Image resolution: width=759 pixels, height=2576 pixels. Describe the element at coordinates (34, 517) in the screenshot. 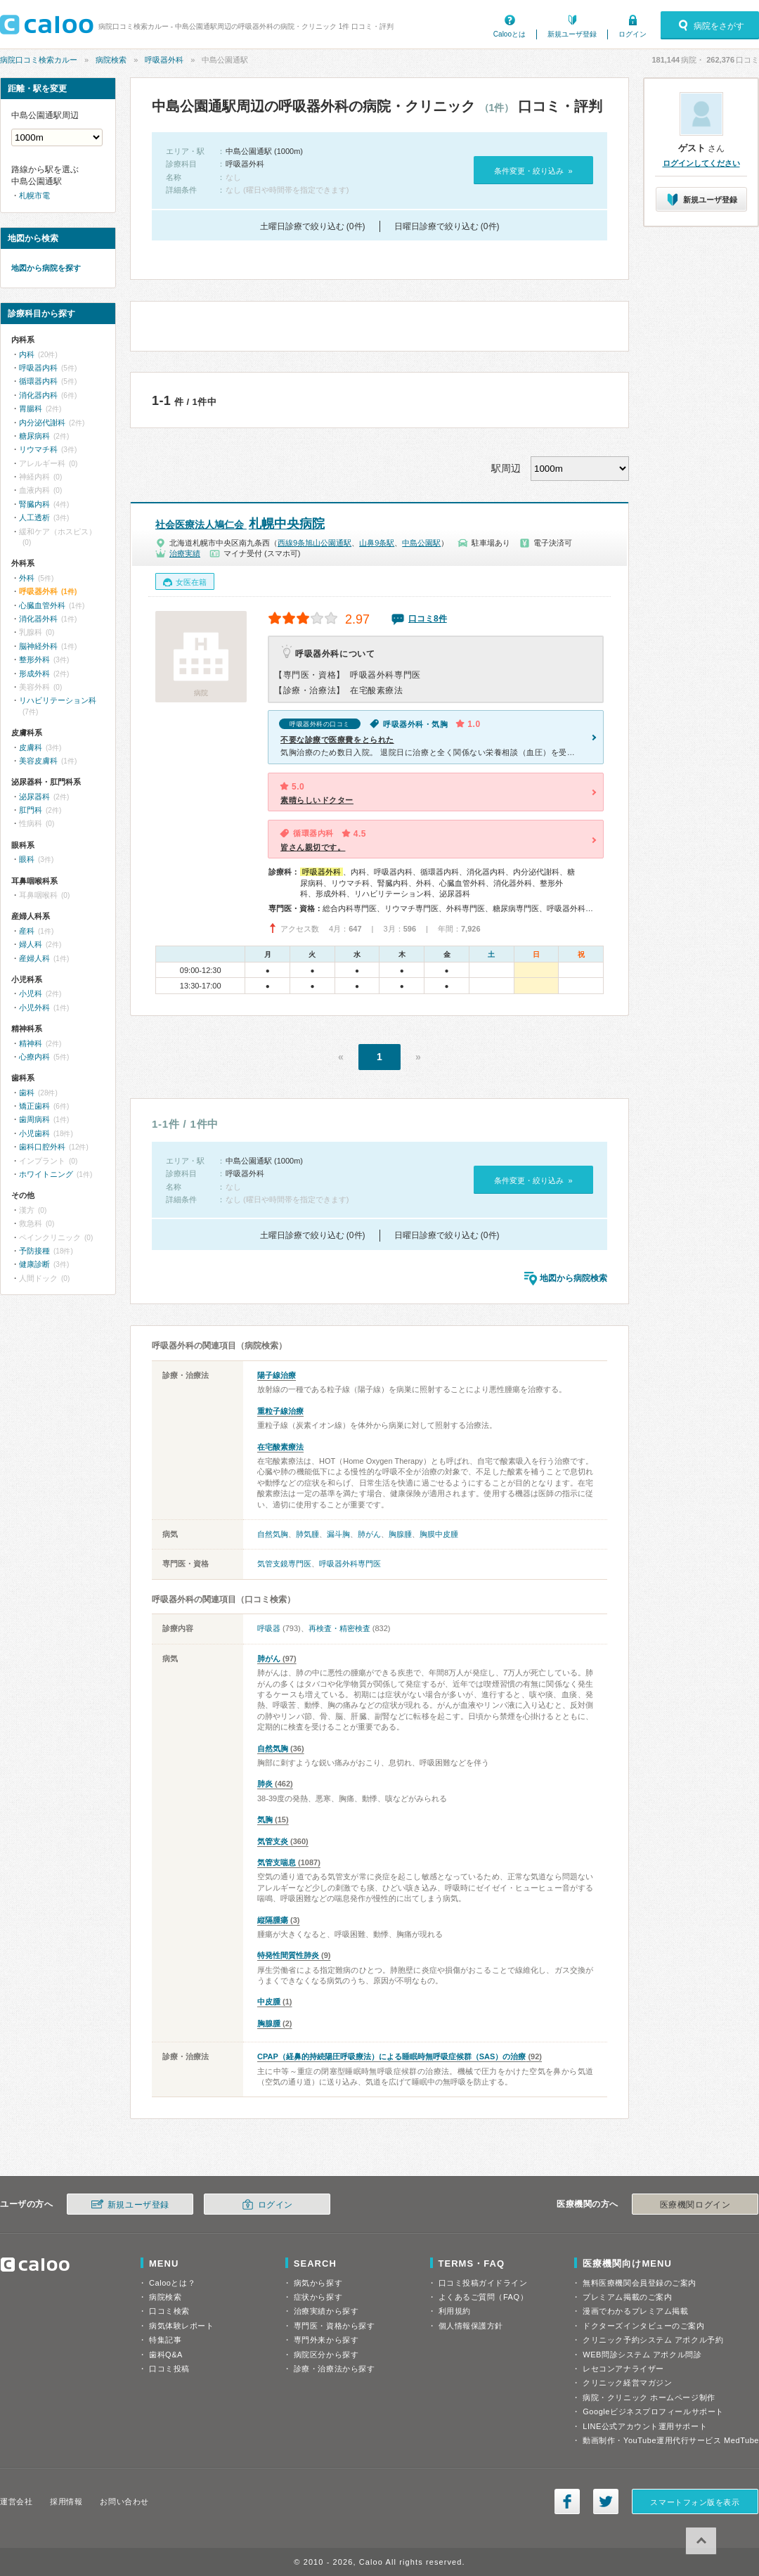

I see `人工透析` at that location.